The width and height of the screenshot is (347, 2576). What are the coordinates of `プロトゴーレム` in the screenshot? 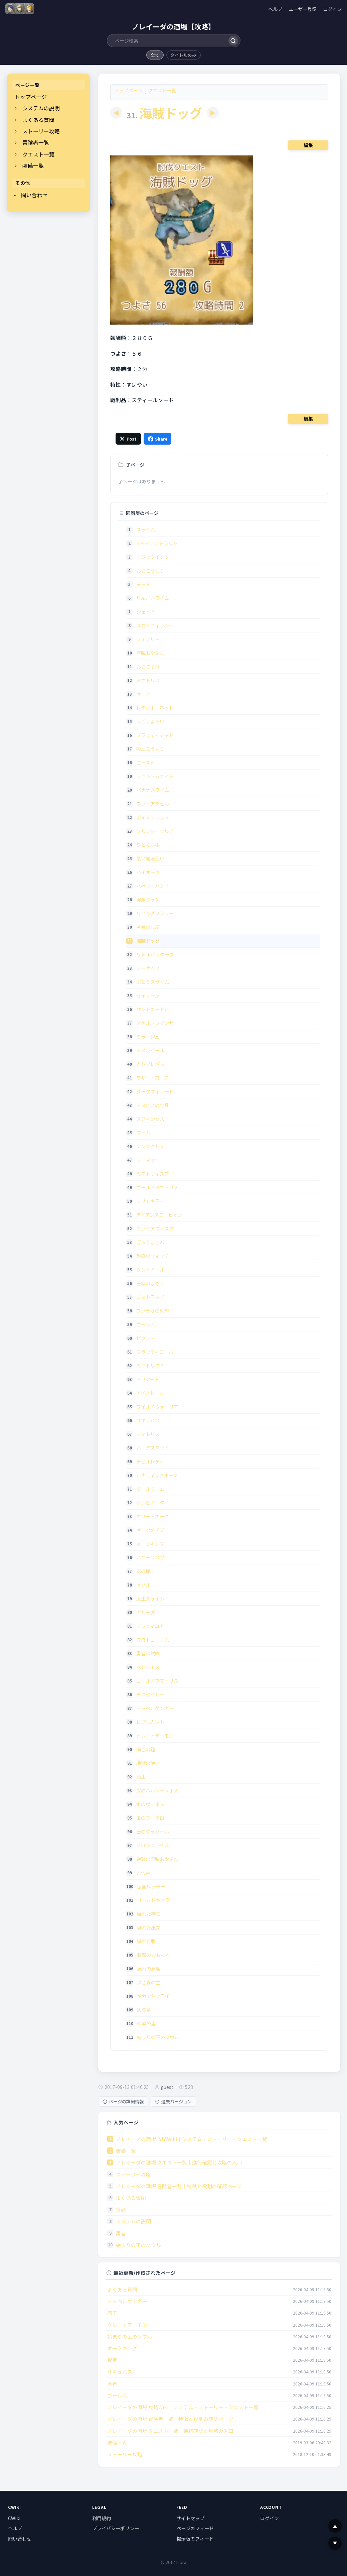 It's located at (152, 1639).